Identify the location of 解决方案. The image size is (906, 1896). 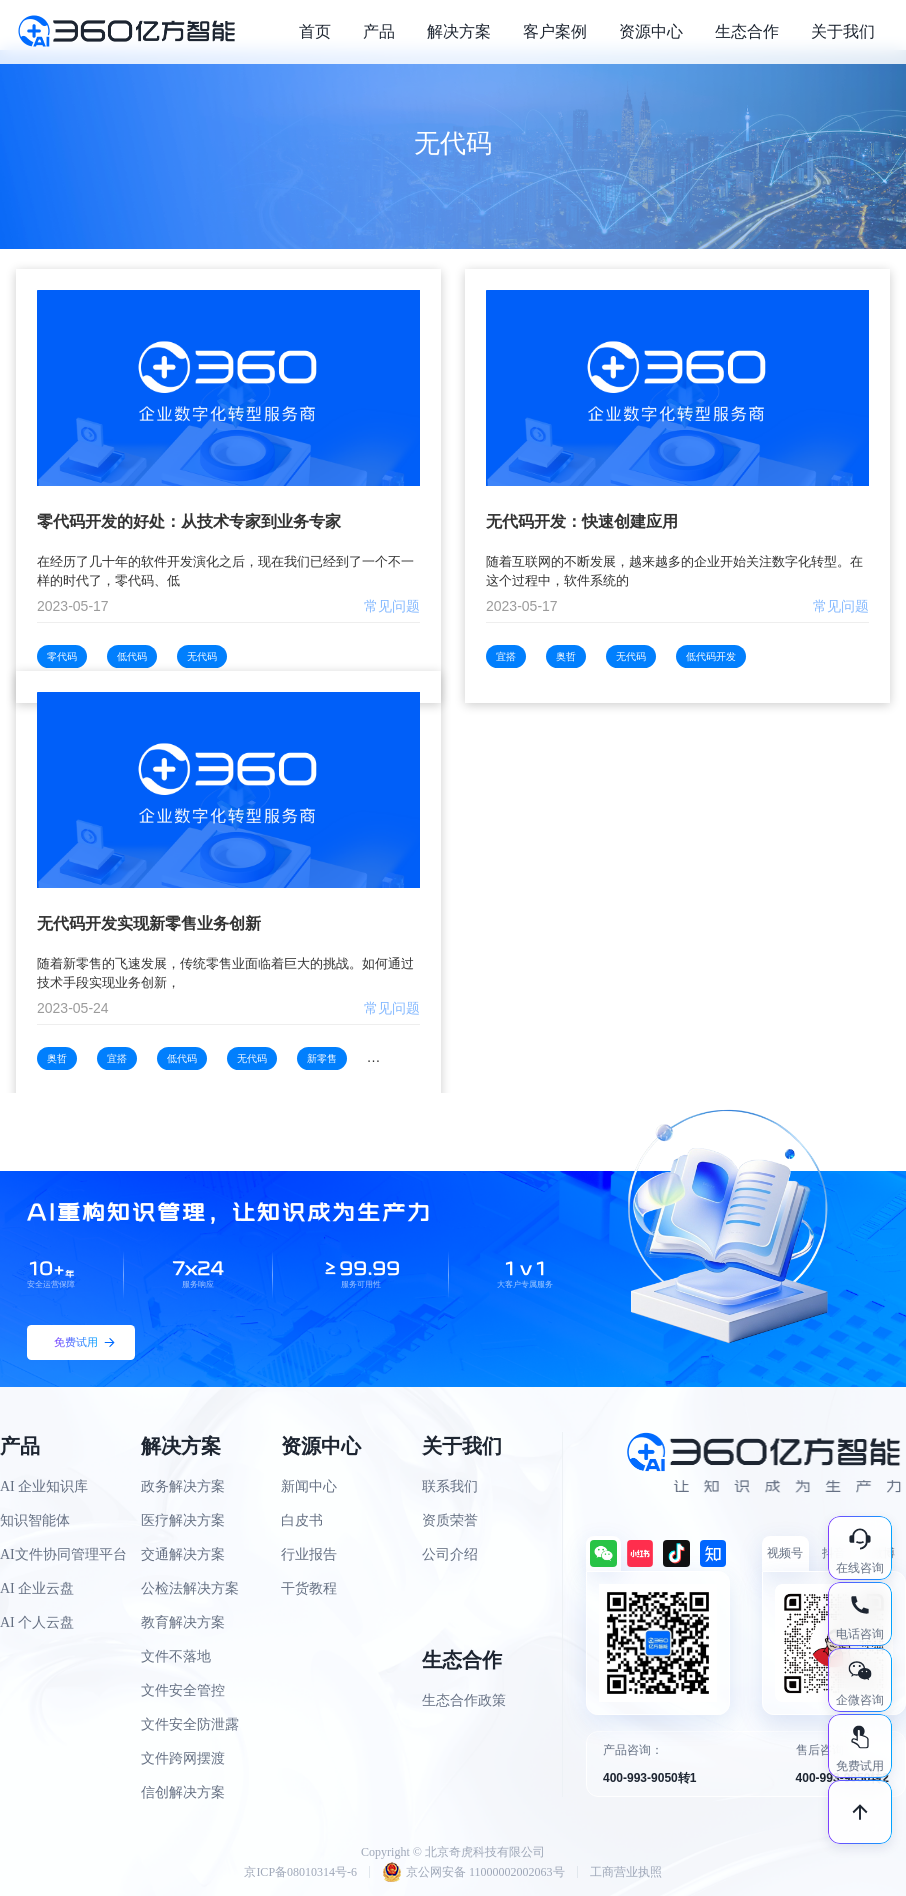
(459, 31).